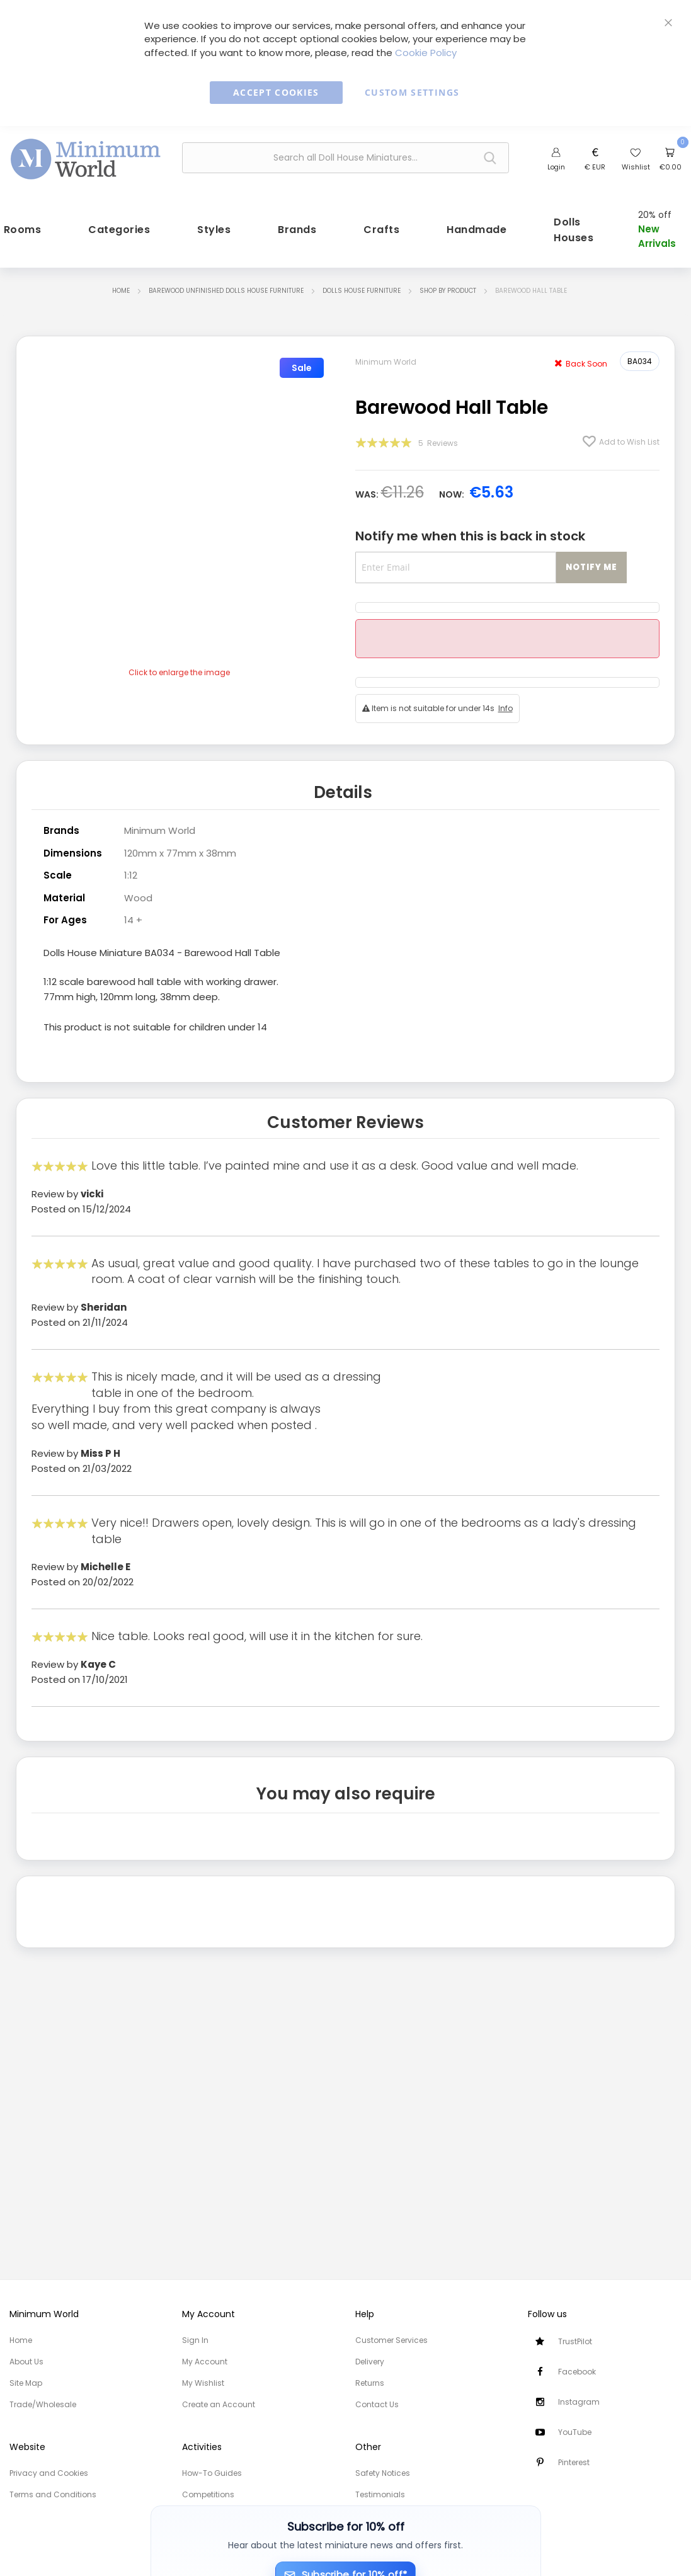  What do you see at coordinates (574, 2432) in the screenshot?
I see `YouTube` at bounding box center [574, 2432].